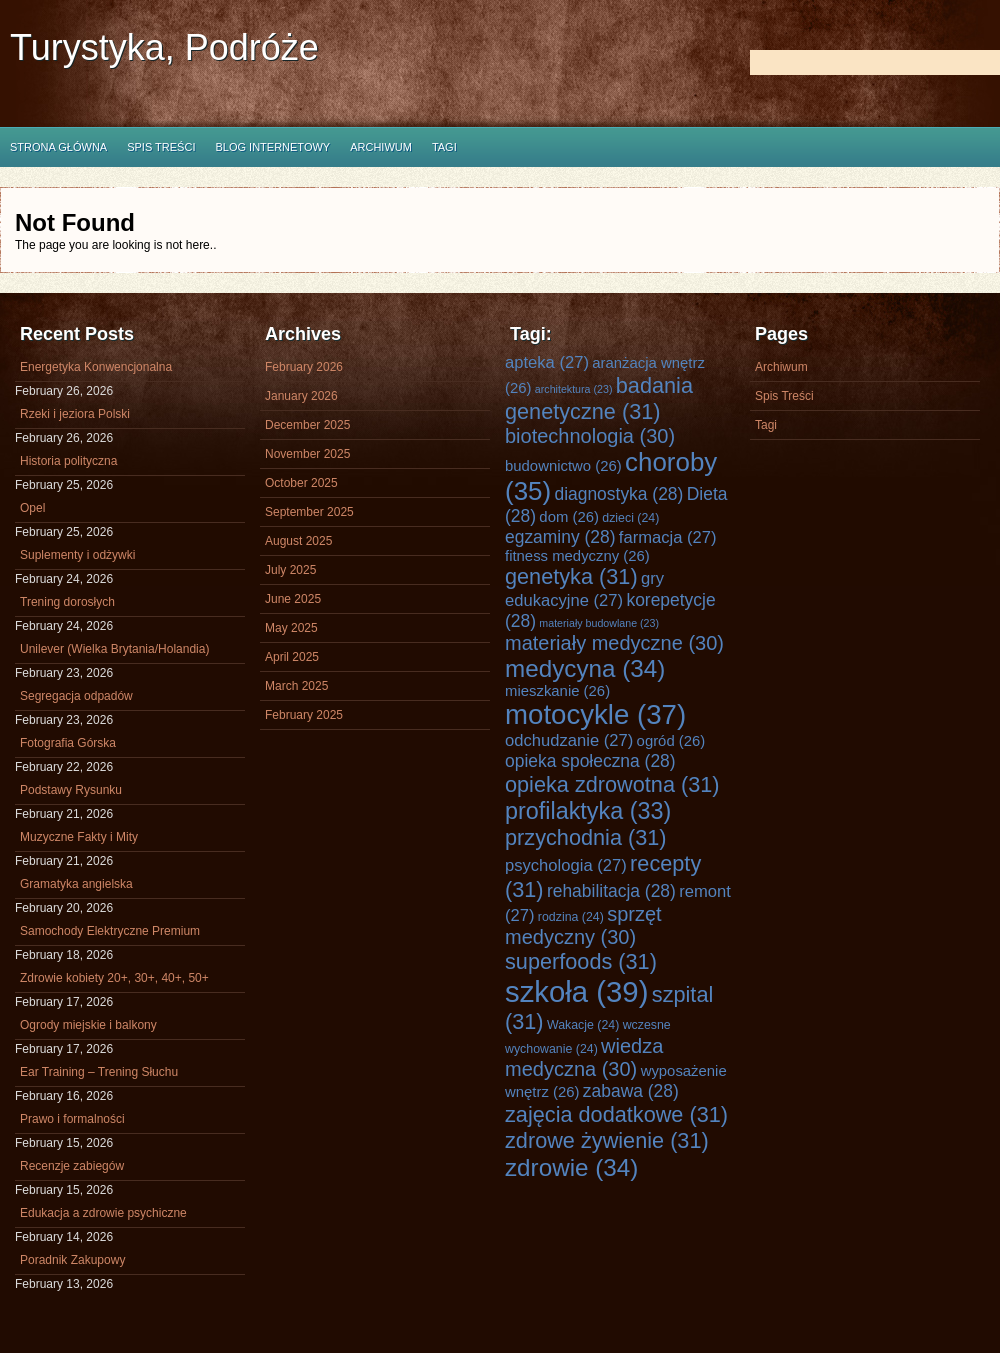  I want to click on opieka społeczna [opieka społeczna (28 items)], so click(590, 761).